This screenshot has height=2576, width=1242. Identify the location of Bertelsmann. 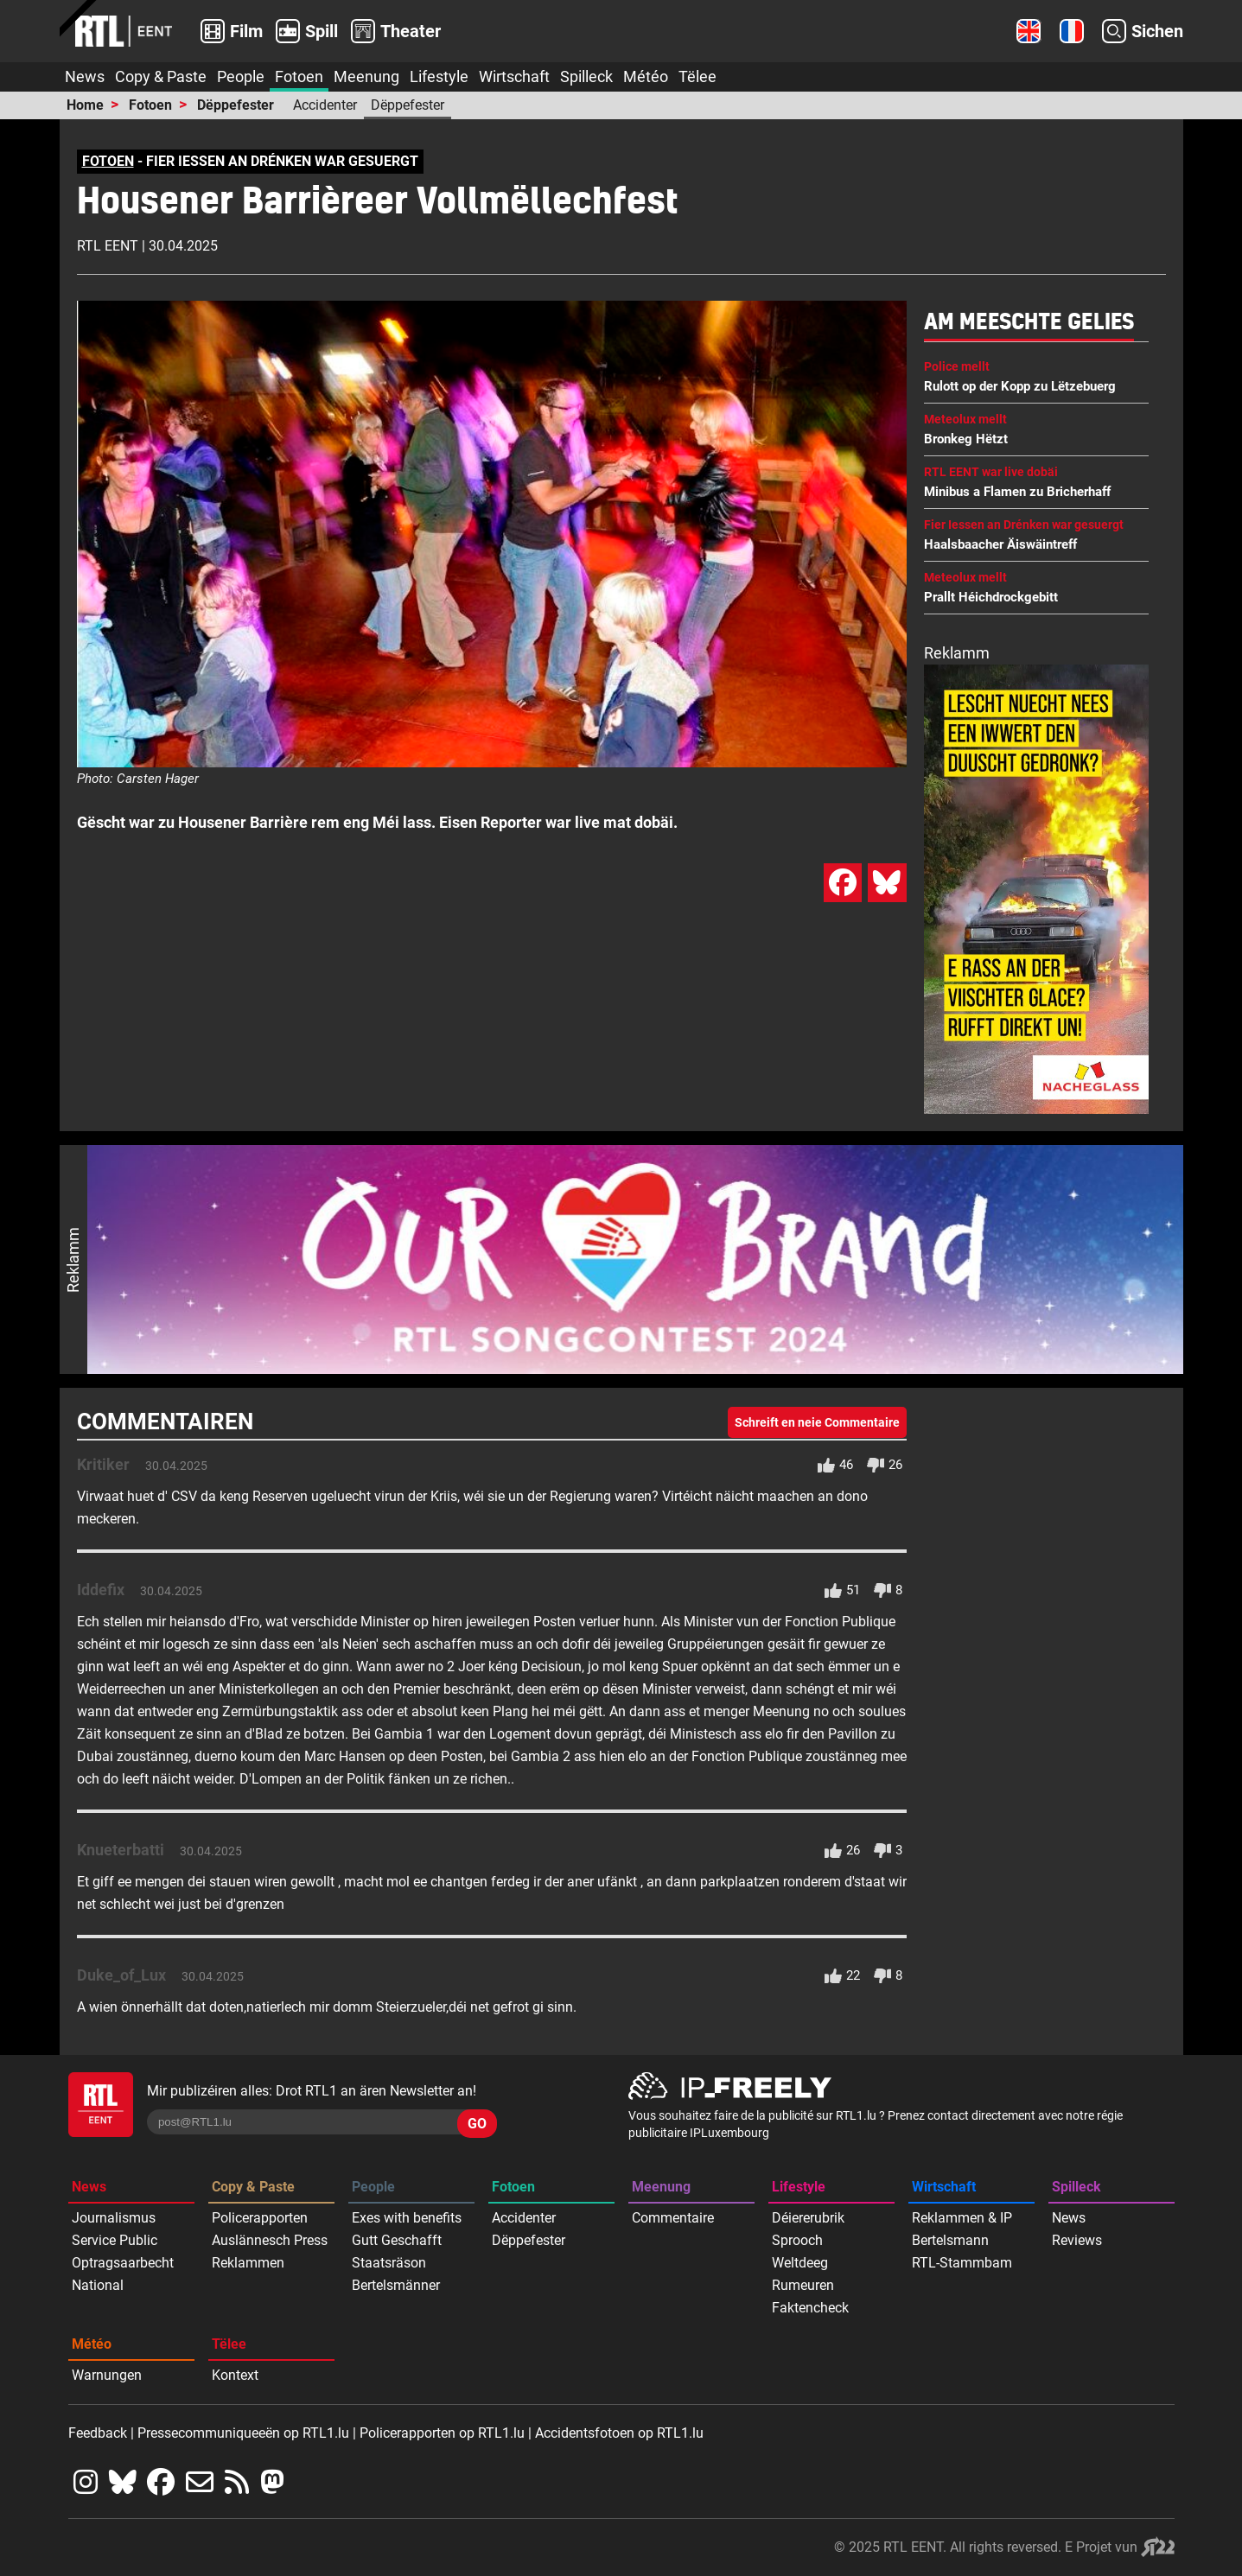
(950, 2240).